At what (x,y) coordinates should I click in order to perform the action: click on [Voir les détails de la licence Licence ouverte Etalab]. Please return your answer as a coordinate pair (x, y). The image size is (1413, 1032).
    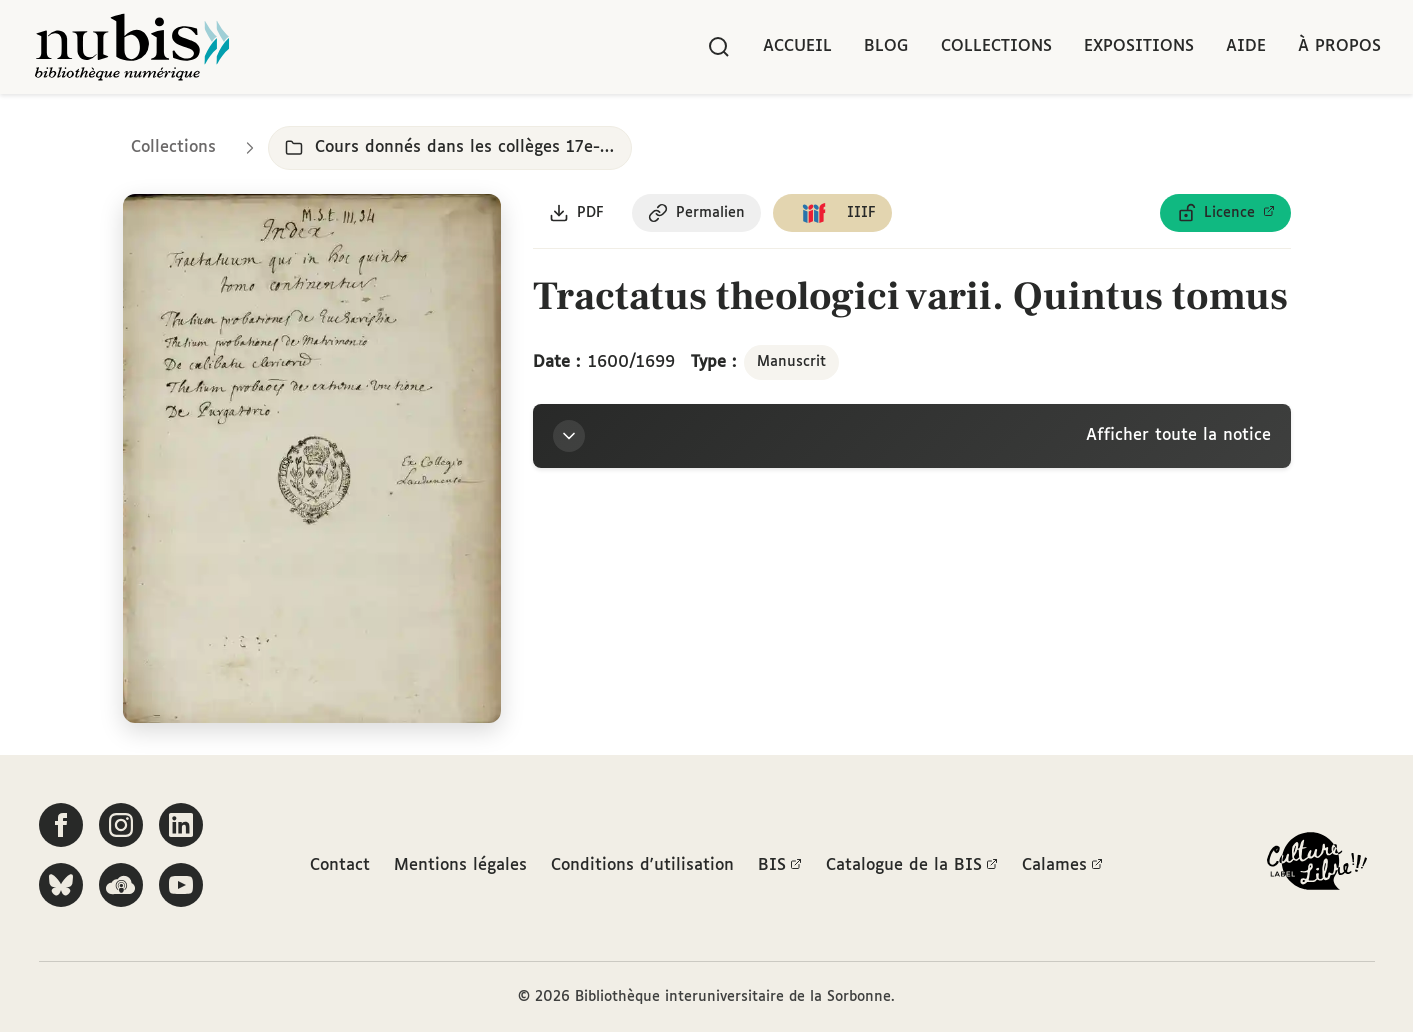
    Looking at the image, I should click on (1225, 213).